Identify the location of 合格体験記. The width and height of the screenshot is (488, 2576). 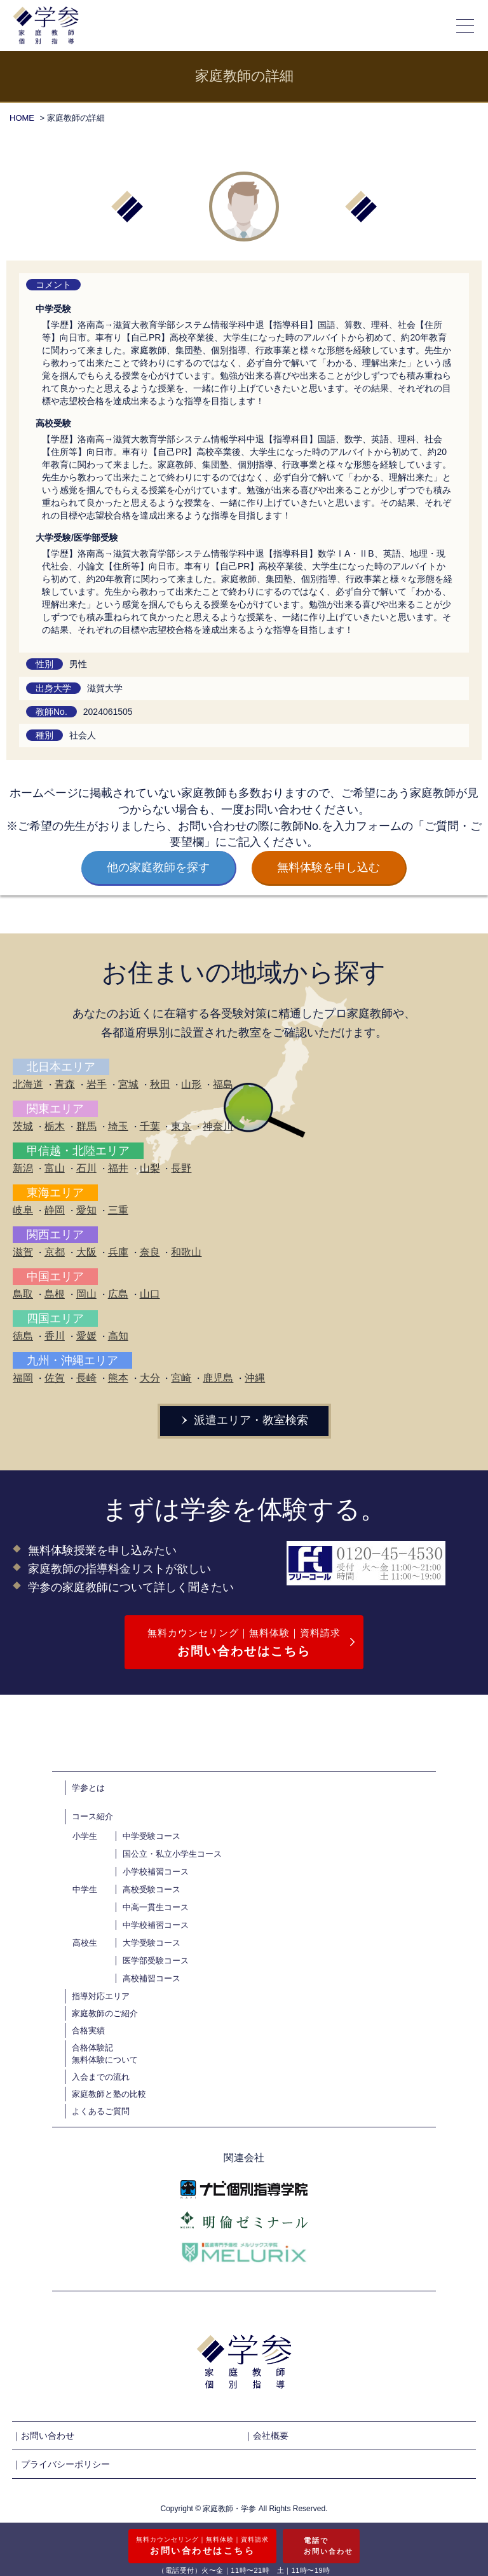
(92, 2047).